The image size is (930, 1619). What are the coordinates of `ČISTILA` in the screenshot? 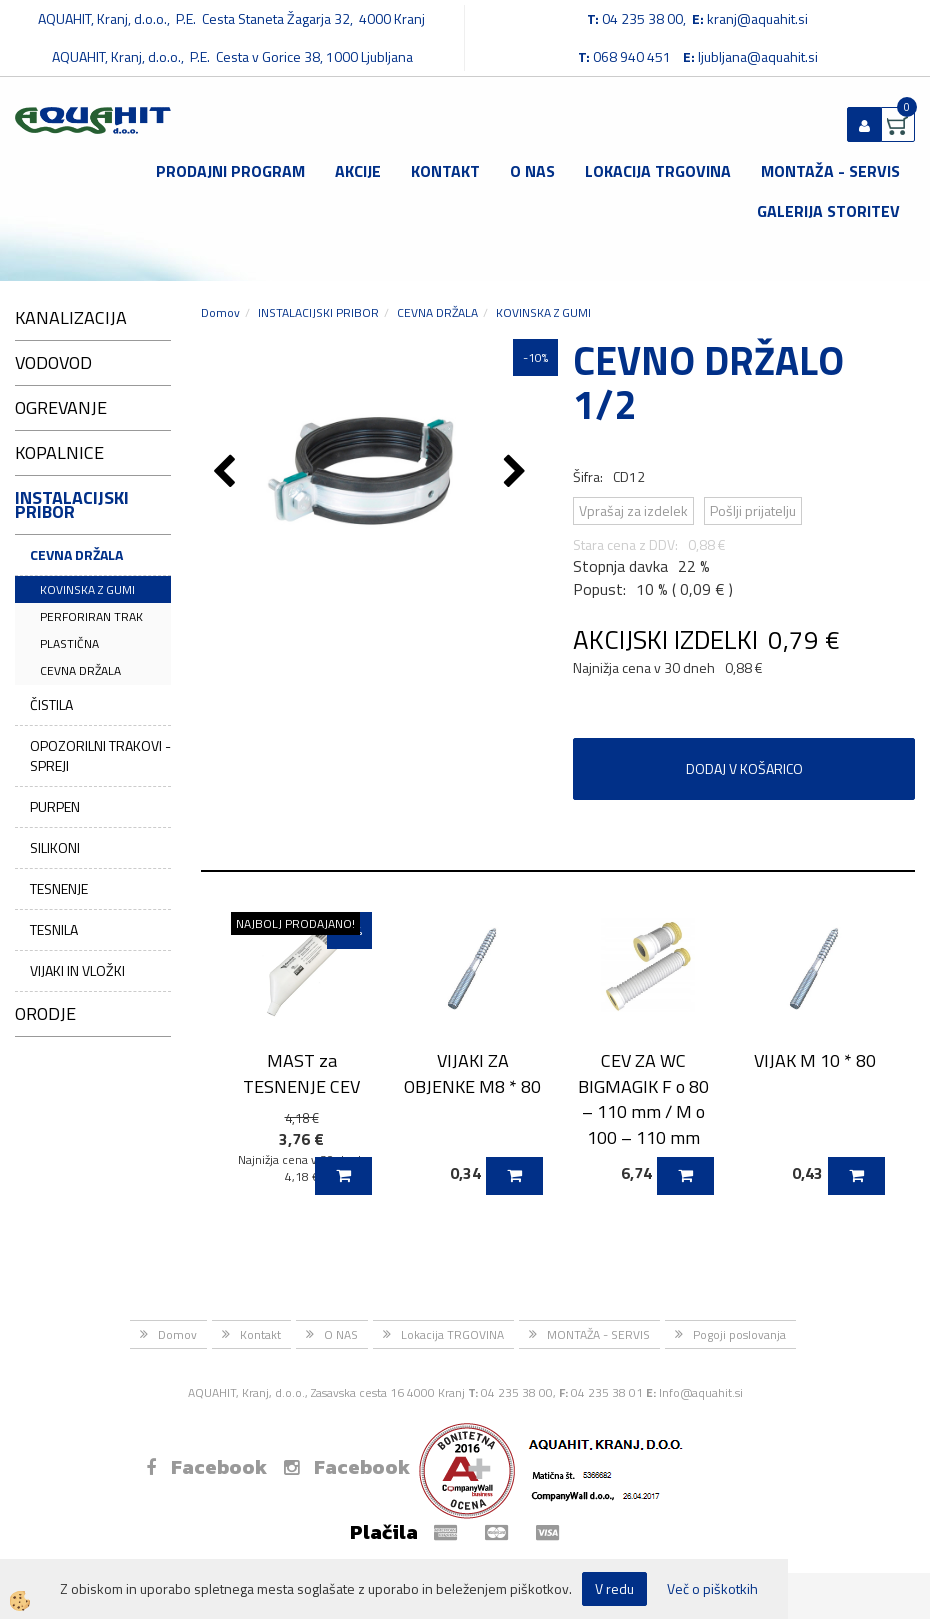 It's located at (51, 704).